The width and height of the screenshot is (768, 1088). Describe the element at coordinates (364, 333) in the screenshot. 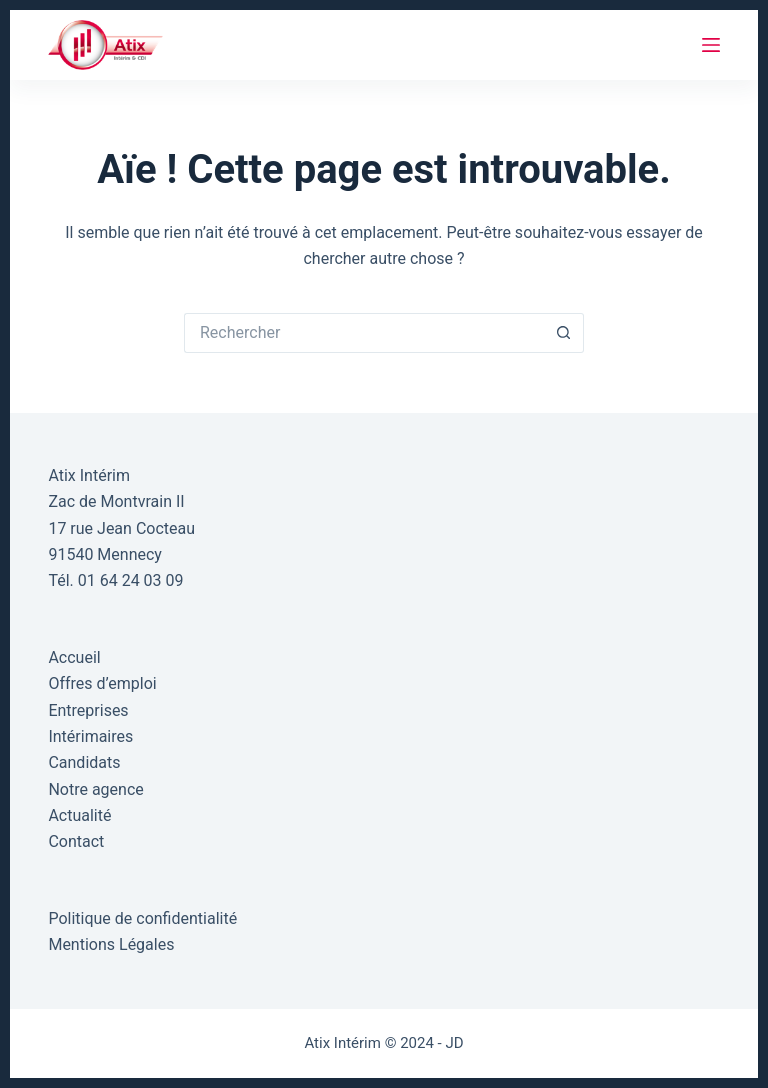

I see `[Rechercher…]` at that location.